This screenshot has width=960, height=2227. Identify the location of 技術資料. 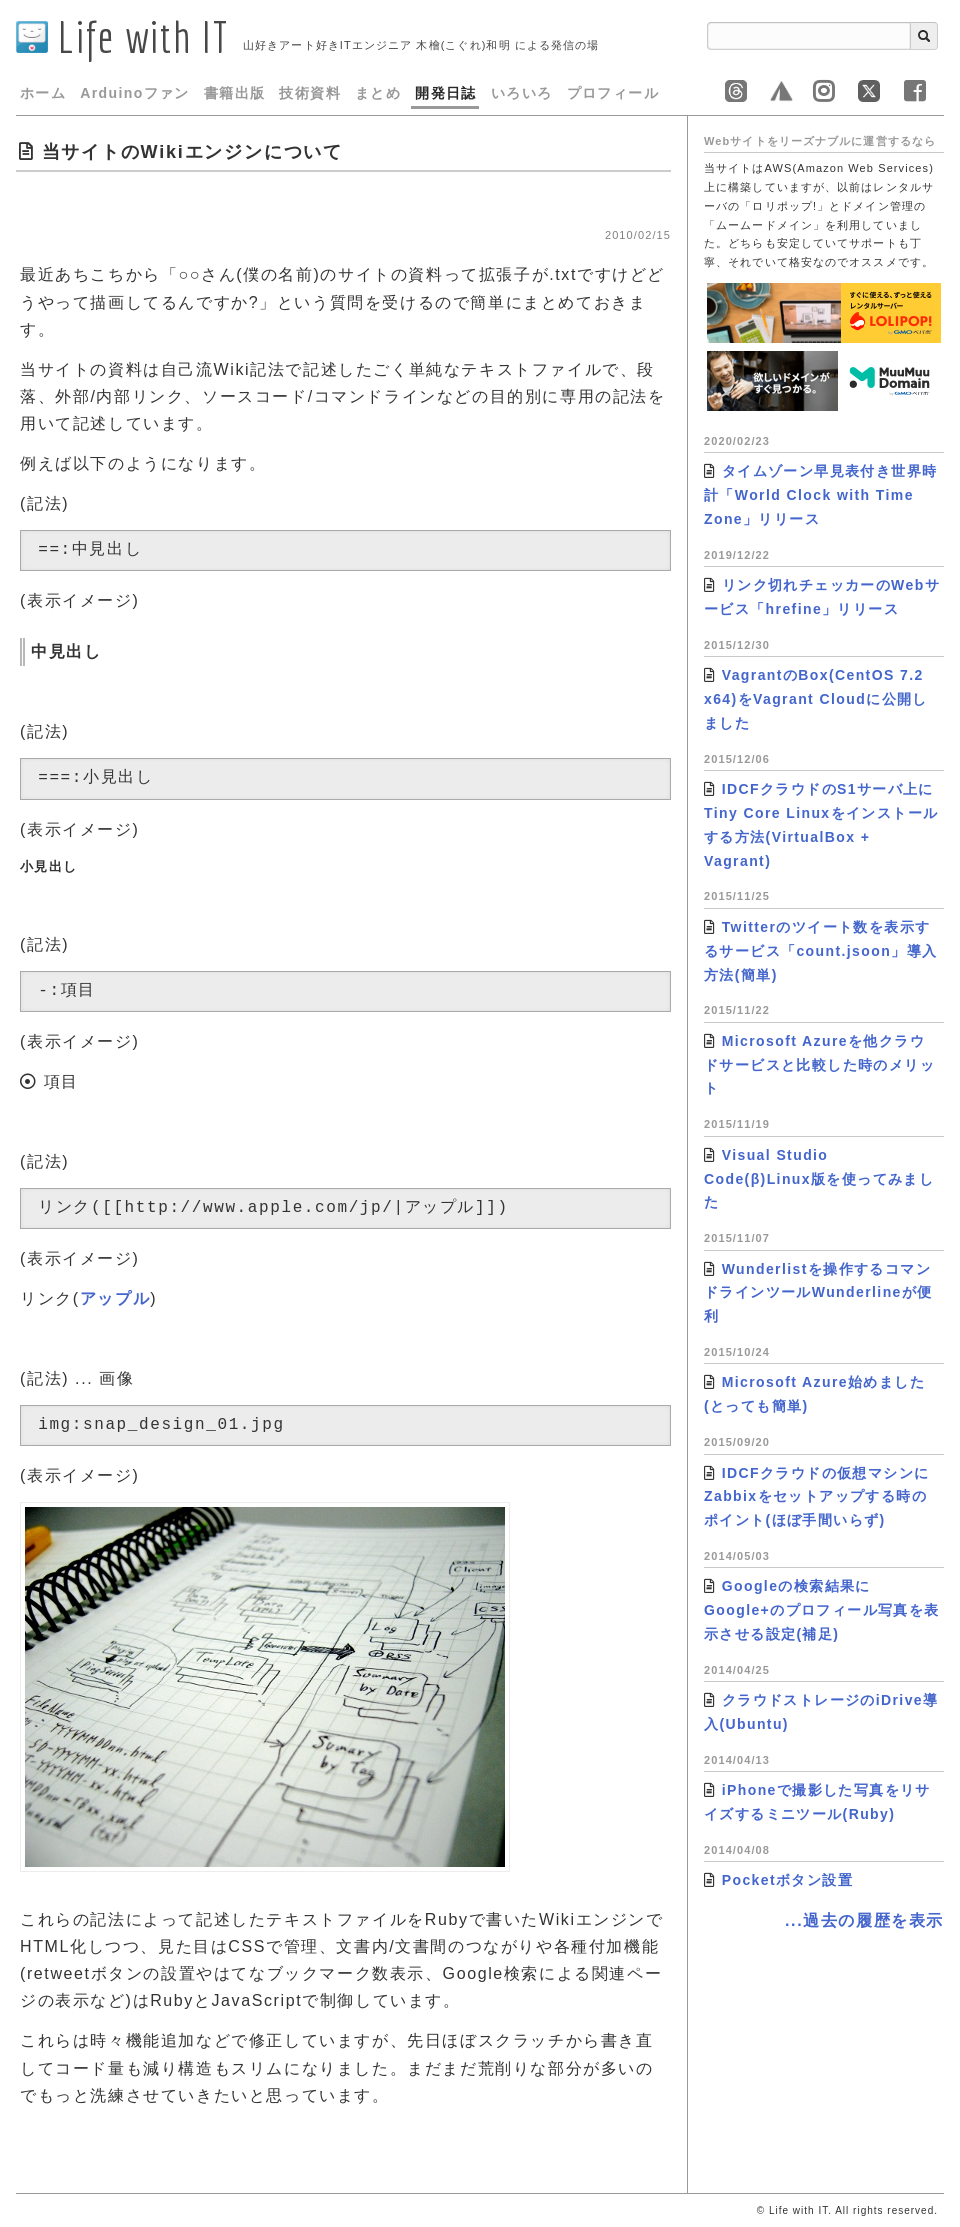
(310, 93).